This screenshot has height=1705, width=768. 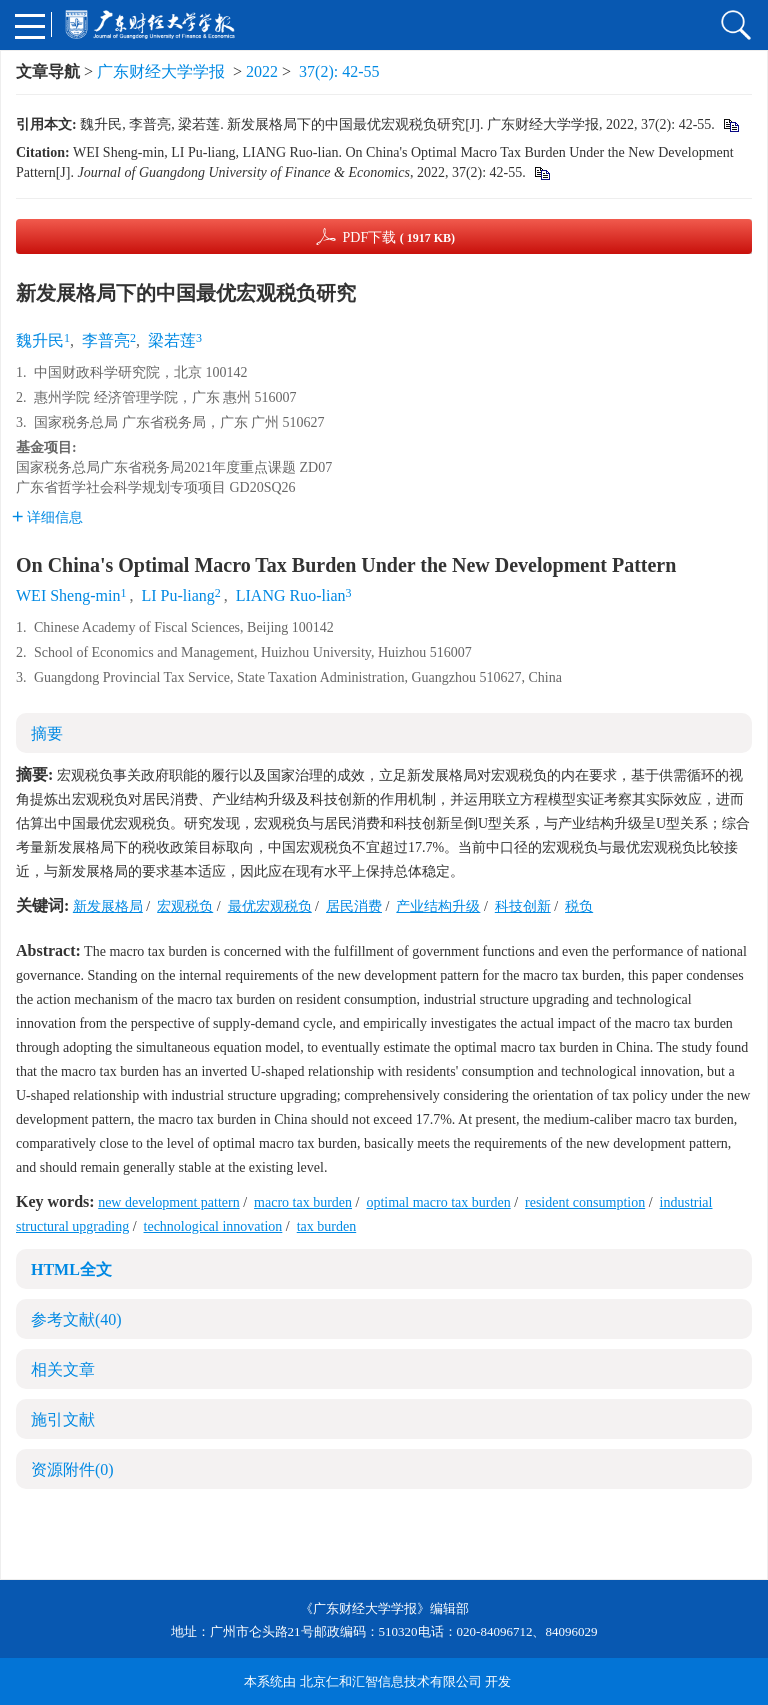 What do you see at coordinates (303, 1202) in the screenshot?
I see `macro tax burden` at bounding box center [303, 1202].